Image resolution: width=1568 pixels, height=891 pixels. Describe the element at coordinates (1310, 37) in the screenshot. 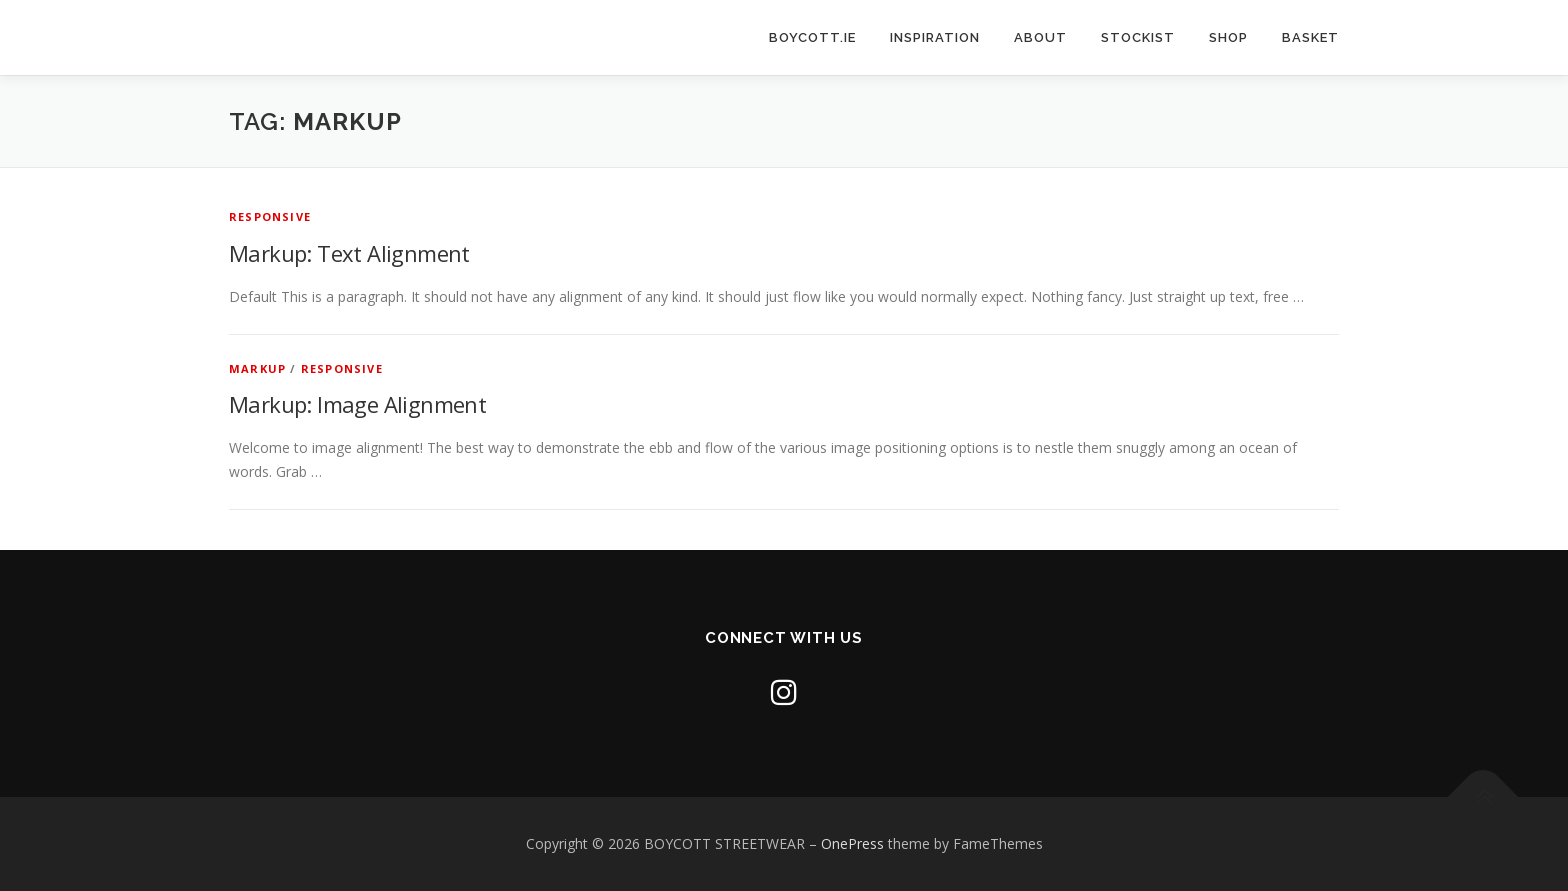

I see `BASKET` at that location.